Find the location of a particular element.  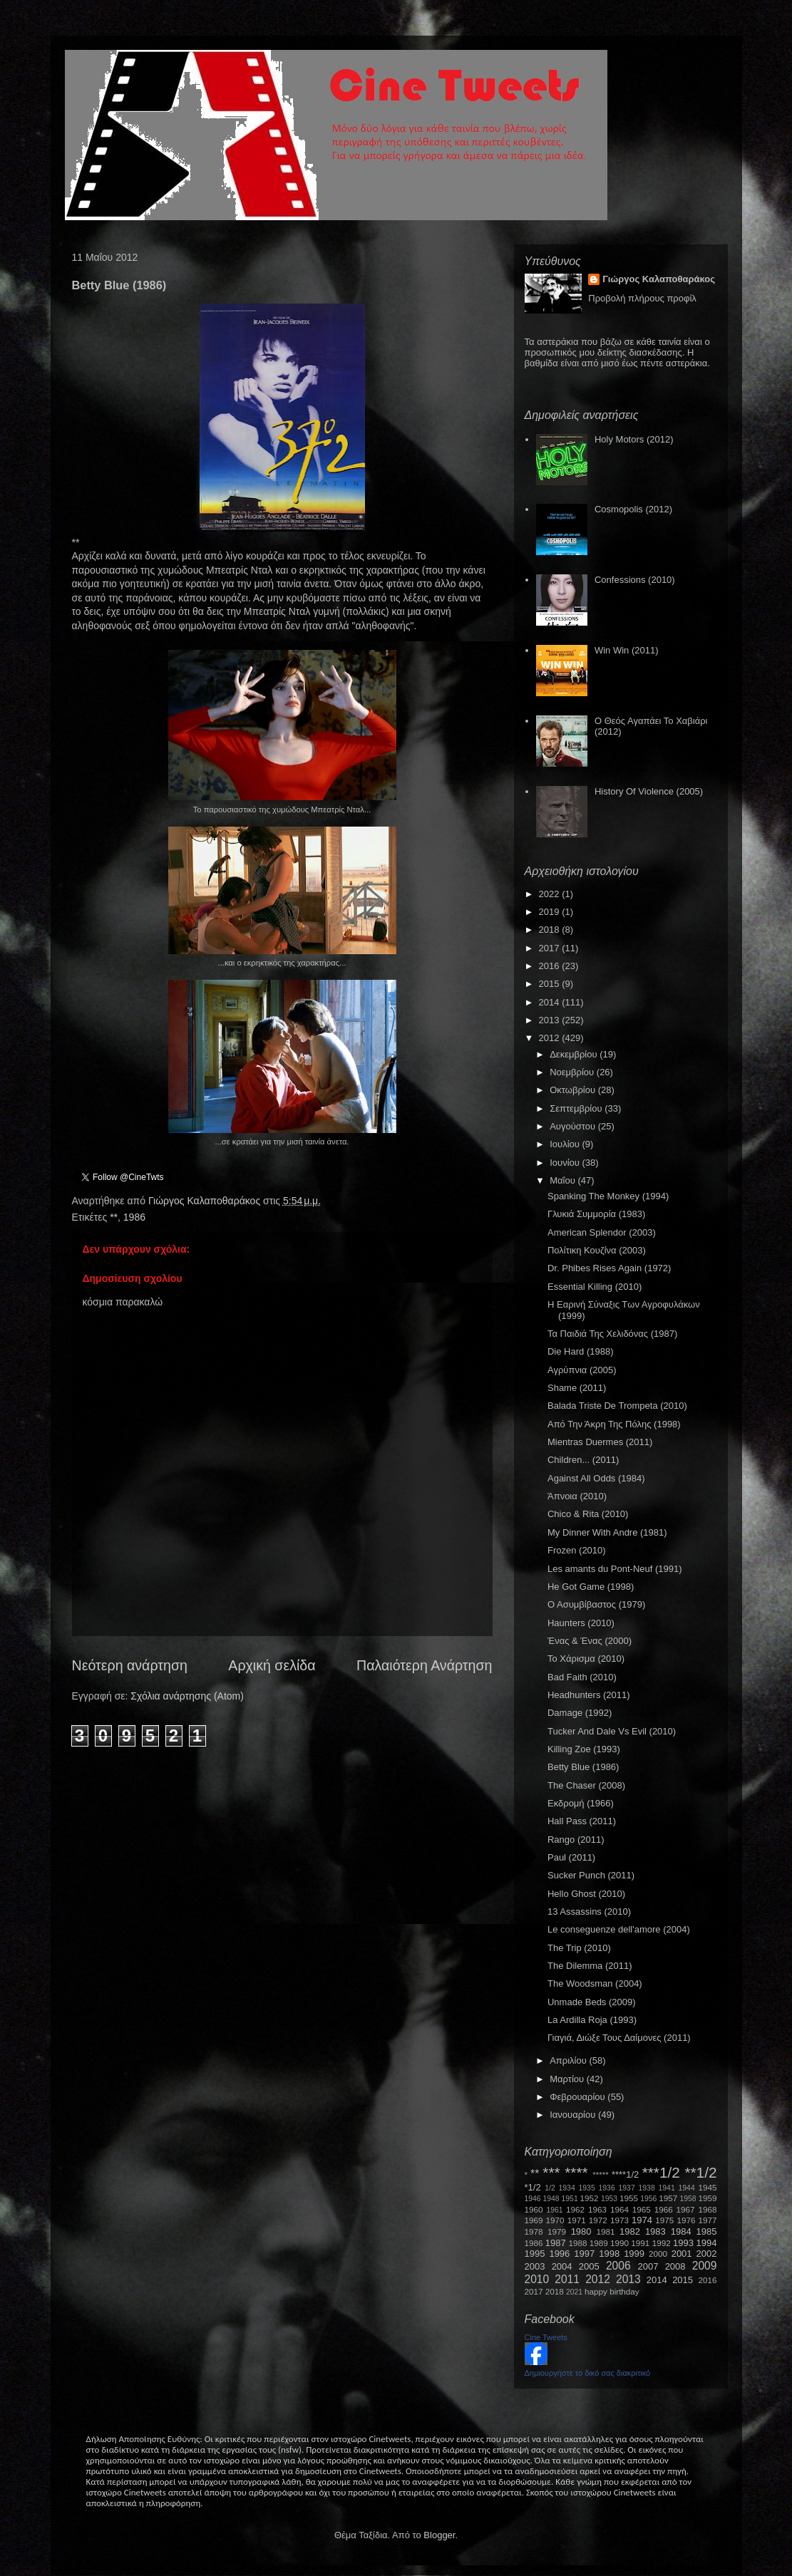

He Got Game (1998) is located at coordinates (590, 1586).